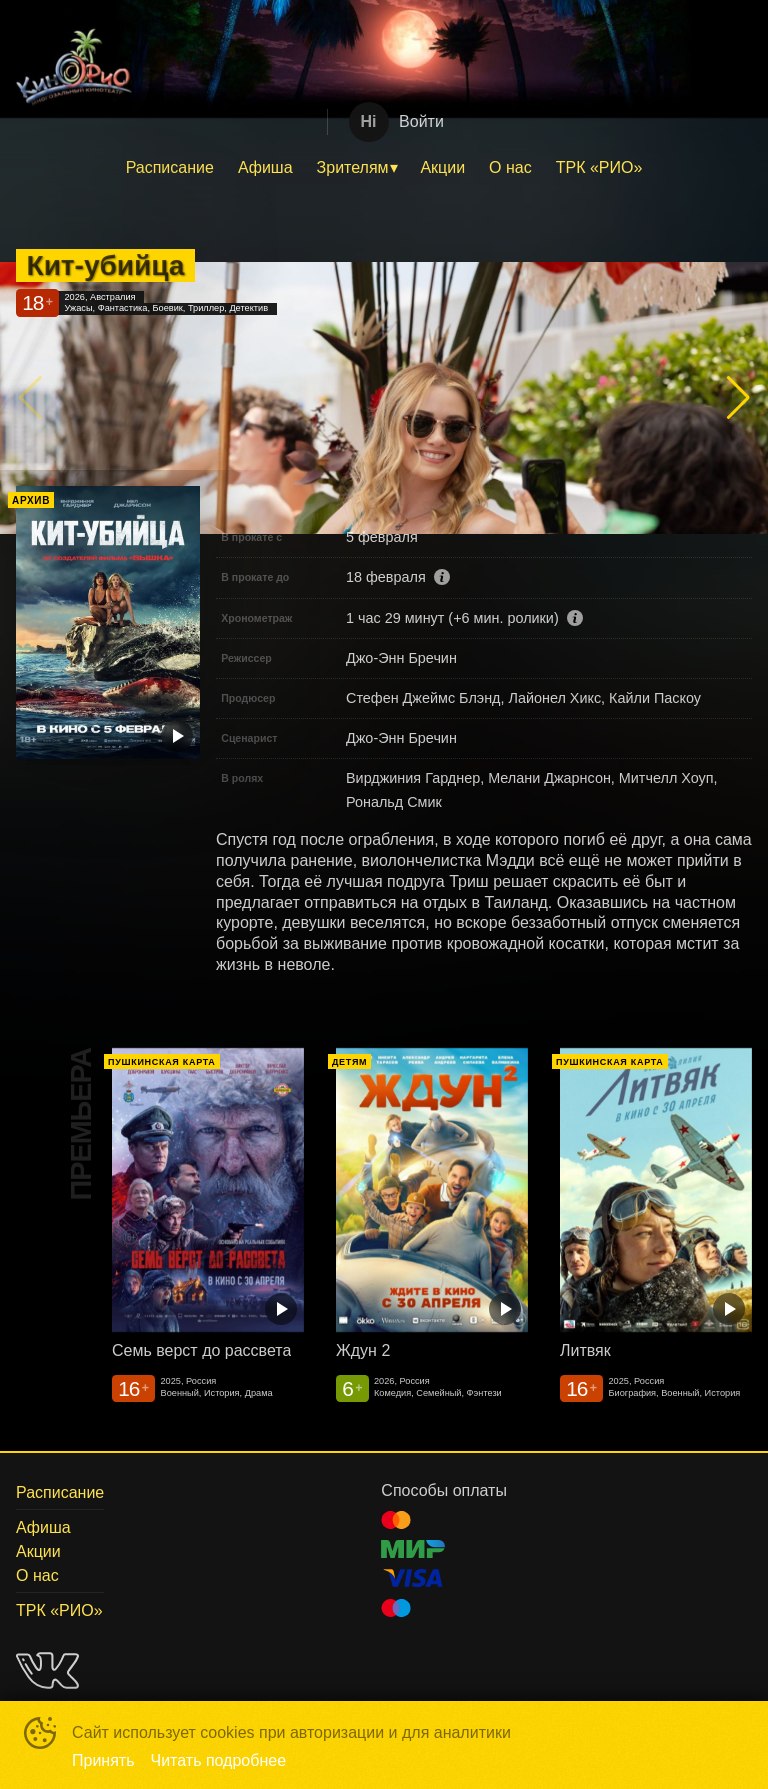 This screenshot has height=1789, width=768. What do you see at coordinates (353, 167) in the screenshot?
I see `Зрителям` at bounding box center [353, 167].